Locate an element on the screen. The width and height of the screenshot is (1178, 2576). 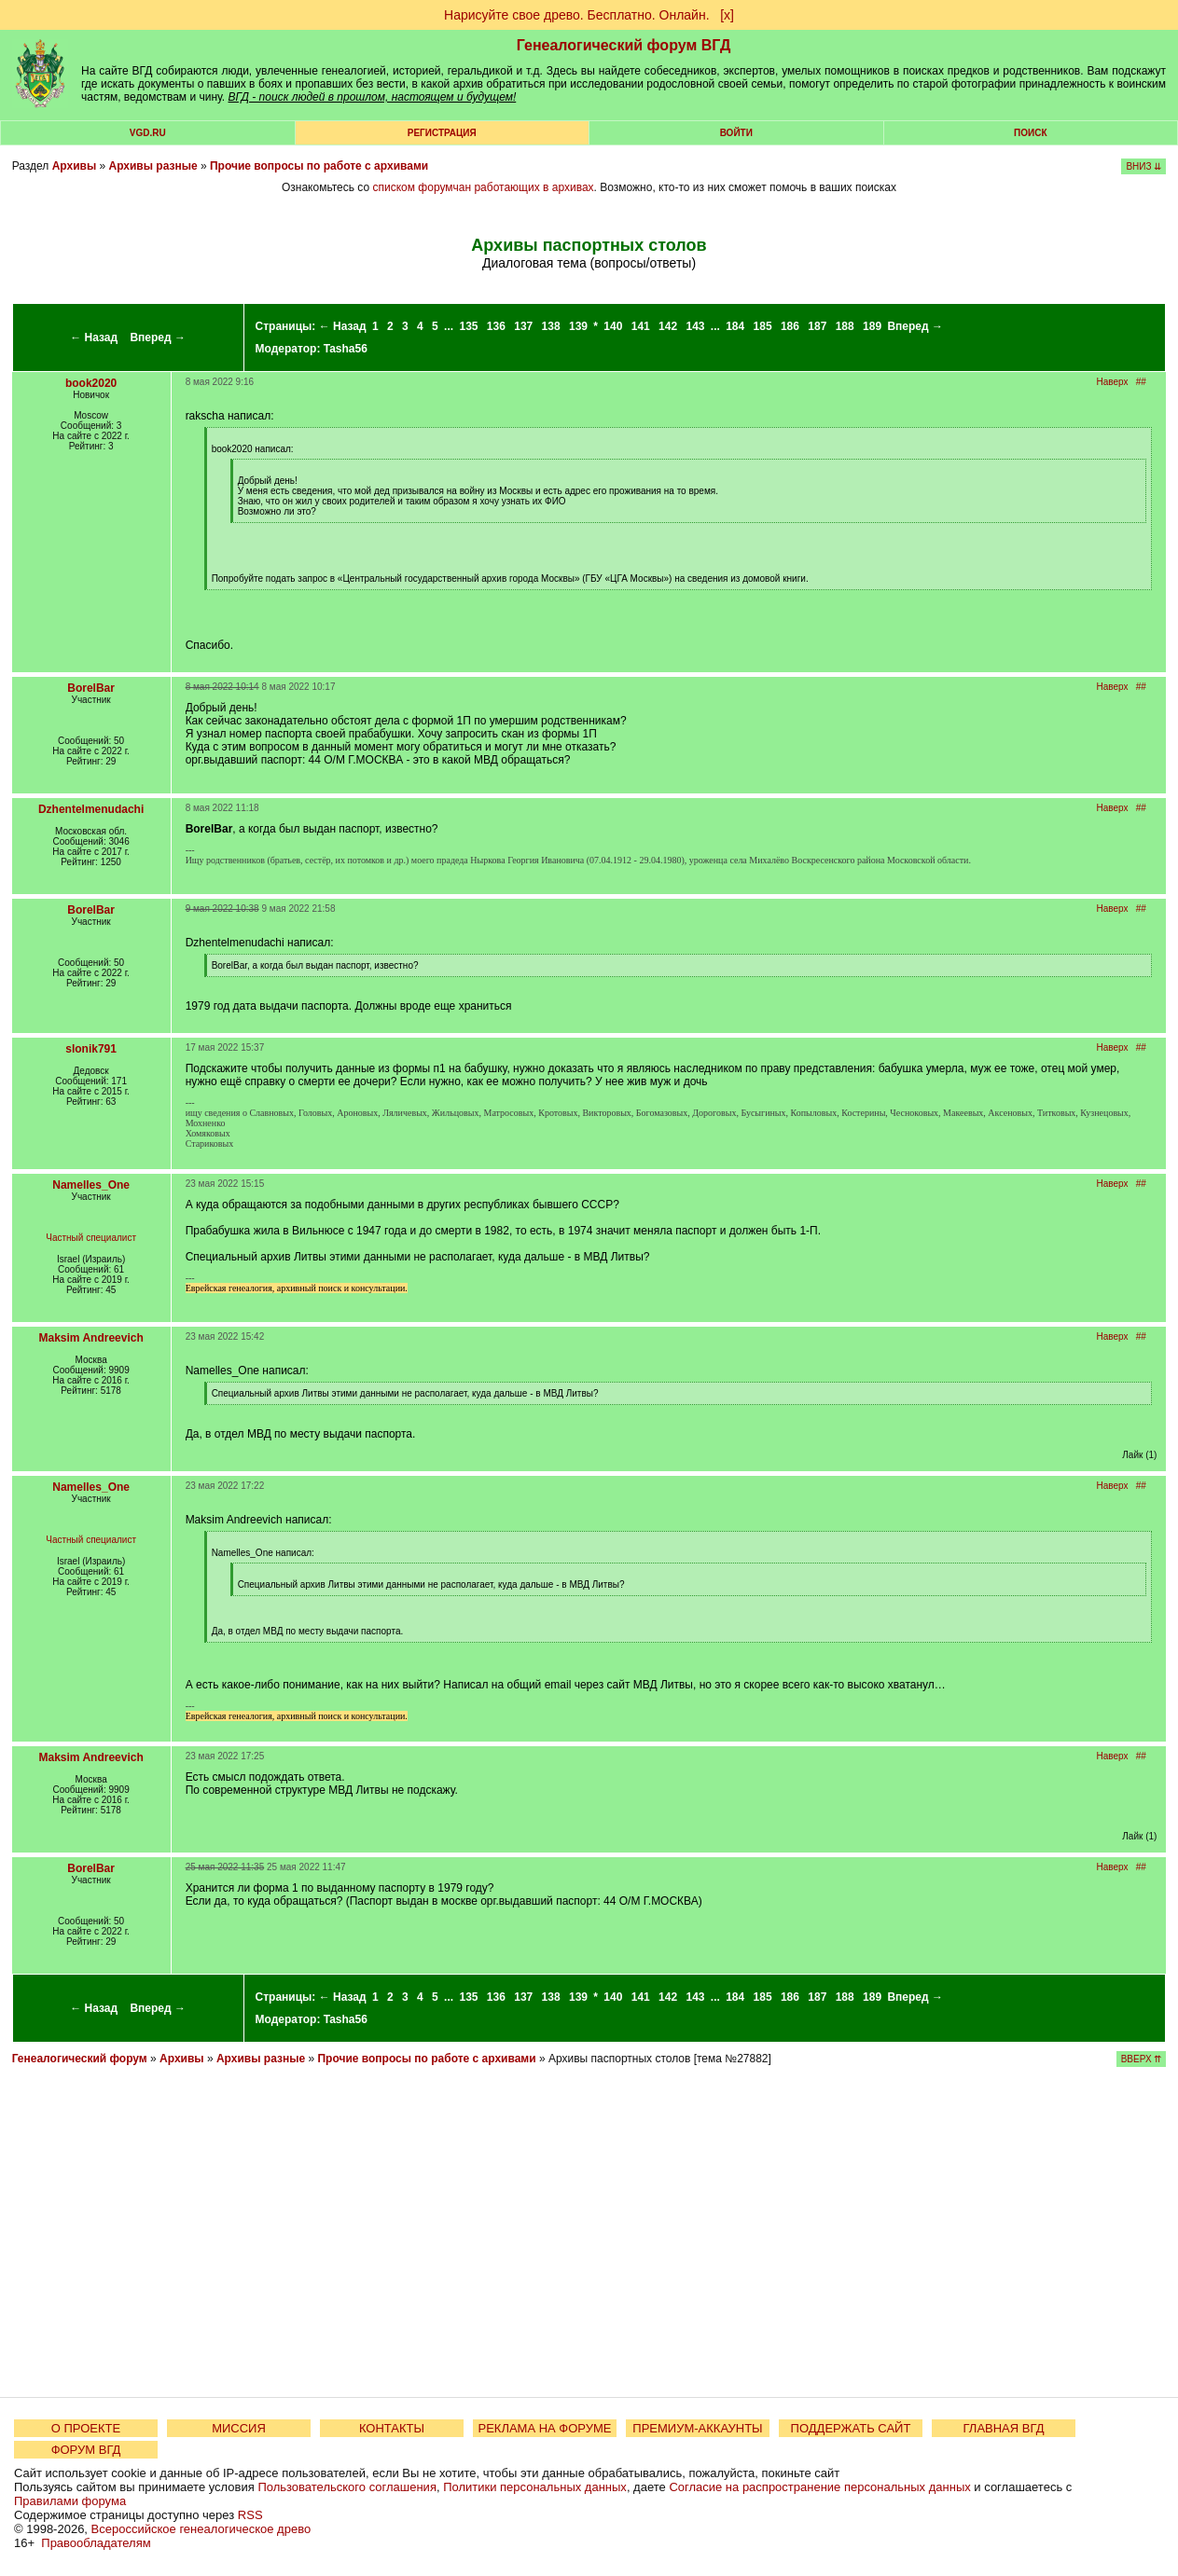
140 is located at coordinates (612, 326).